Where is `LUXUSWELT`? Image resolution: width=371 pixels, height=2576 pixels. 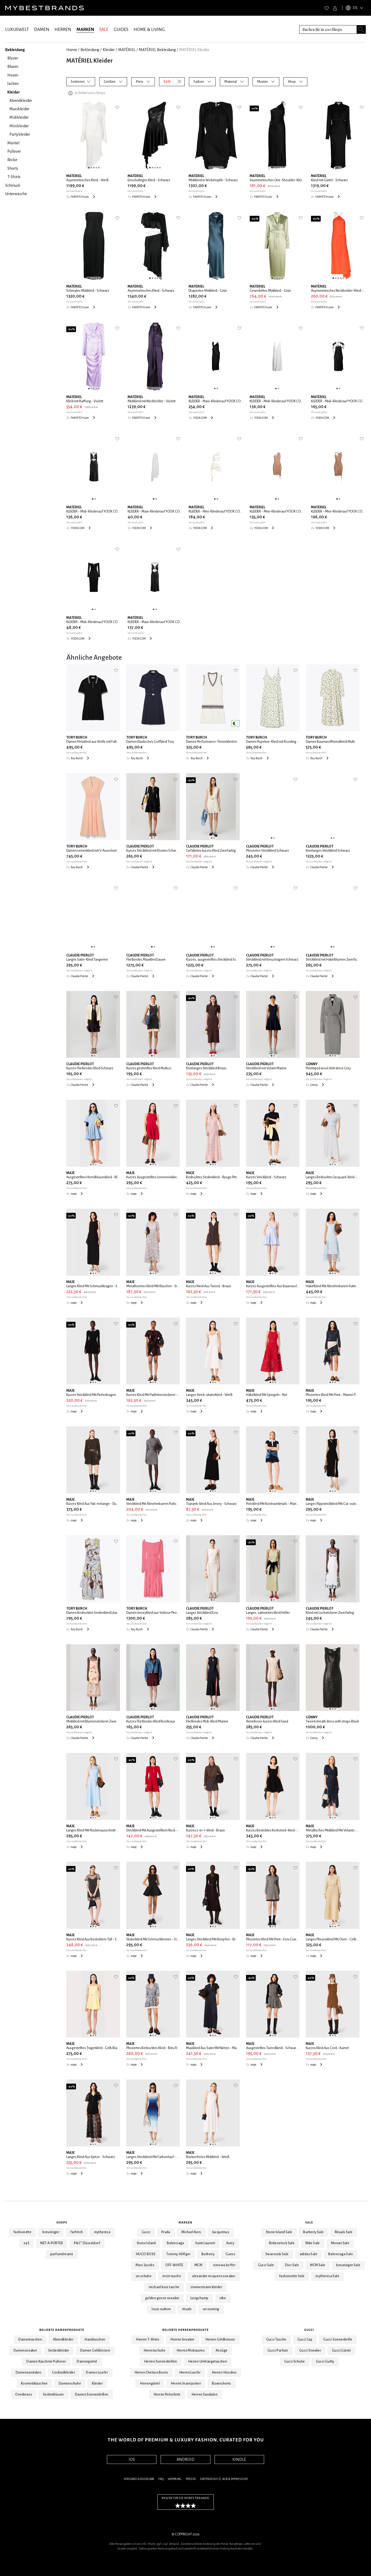 LUXUSWELT is located at coordinates (17, 29).